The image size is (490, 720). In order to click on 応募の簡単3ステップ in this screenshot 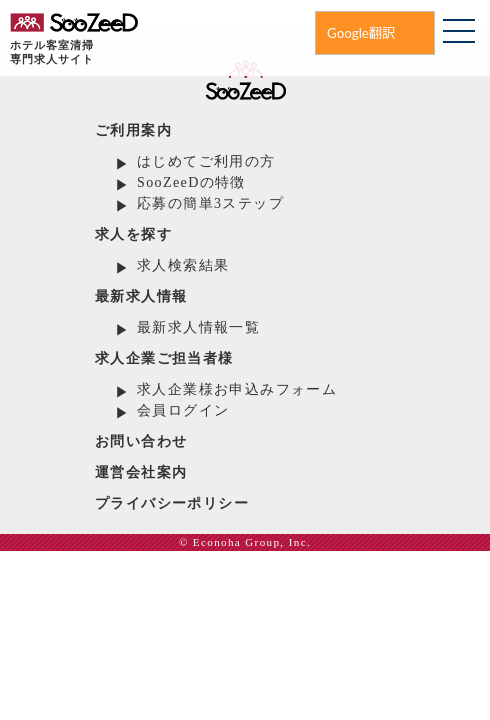, I will do `click(210, 203)`.